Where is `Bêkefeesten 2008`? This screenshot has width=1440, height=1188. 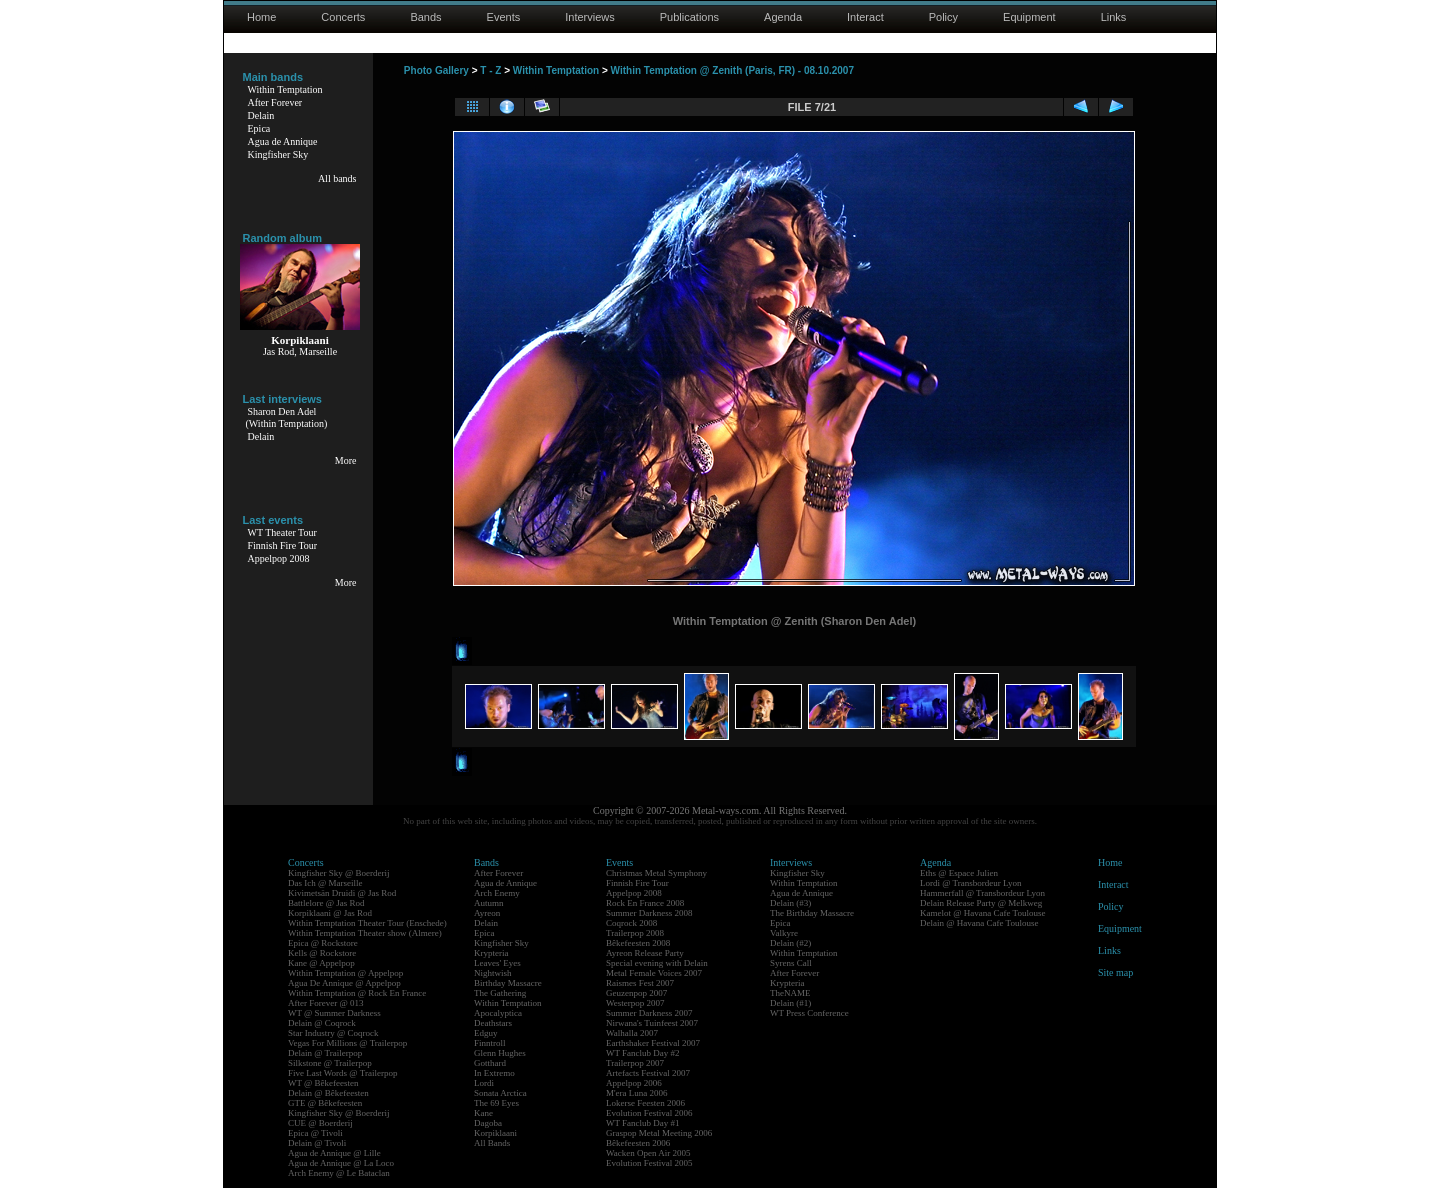 Bêkefeesten 2008 is located at coordinates (638, 943).